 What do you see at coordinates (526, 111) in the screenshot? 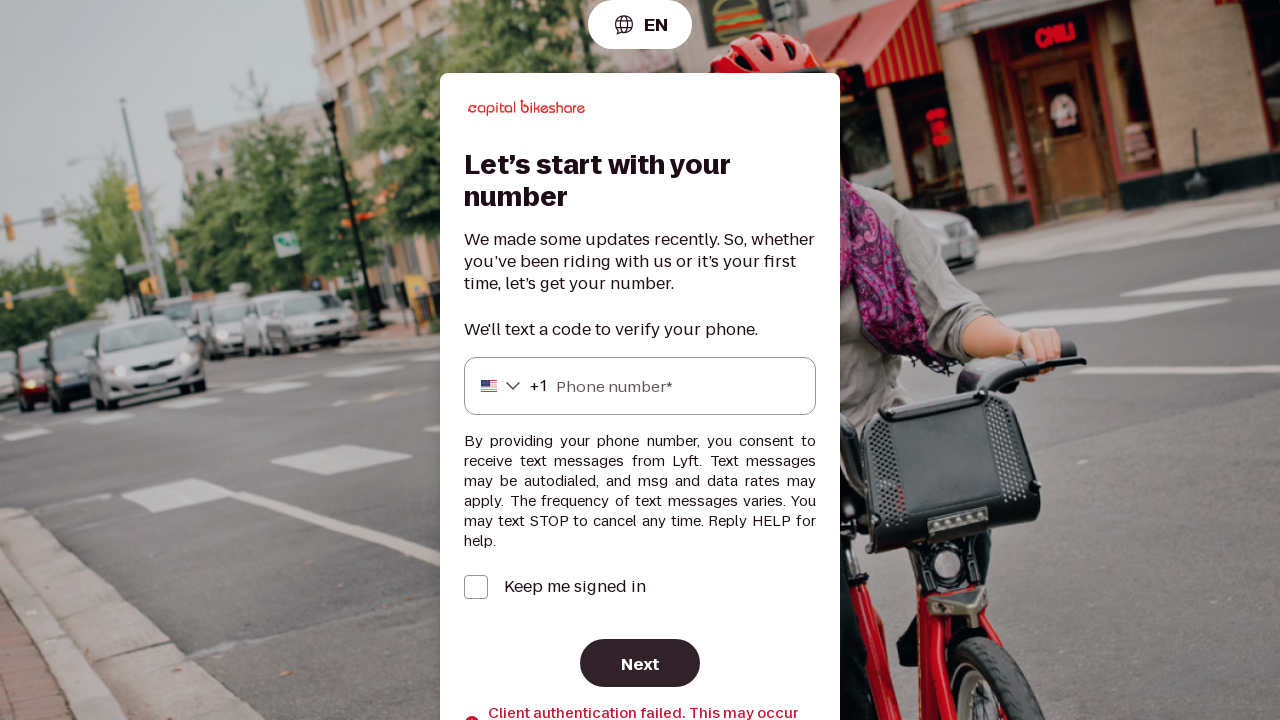
I see `[Lyft]` at bounding box center [526, 111].